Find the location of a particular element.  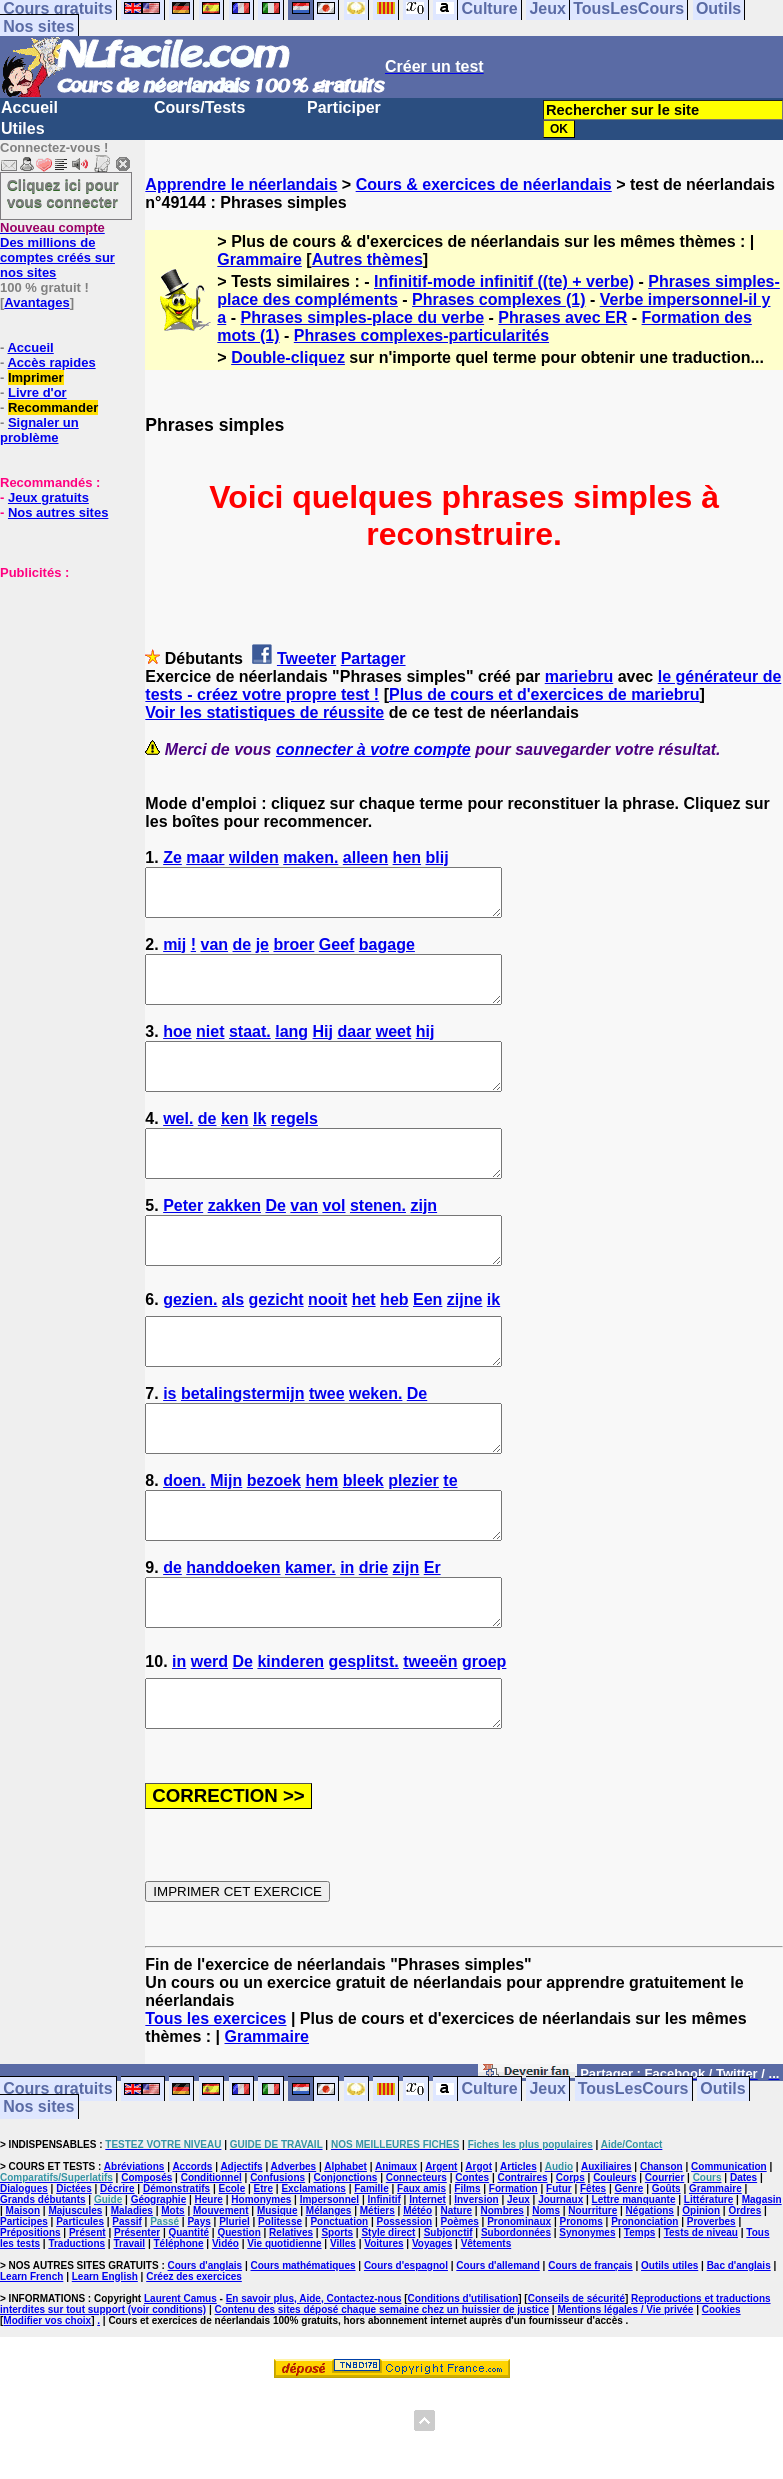

Laurent Camus is located at coordinates (180, 2388).